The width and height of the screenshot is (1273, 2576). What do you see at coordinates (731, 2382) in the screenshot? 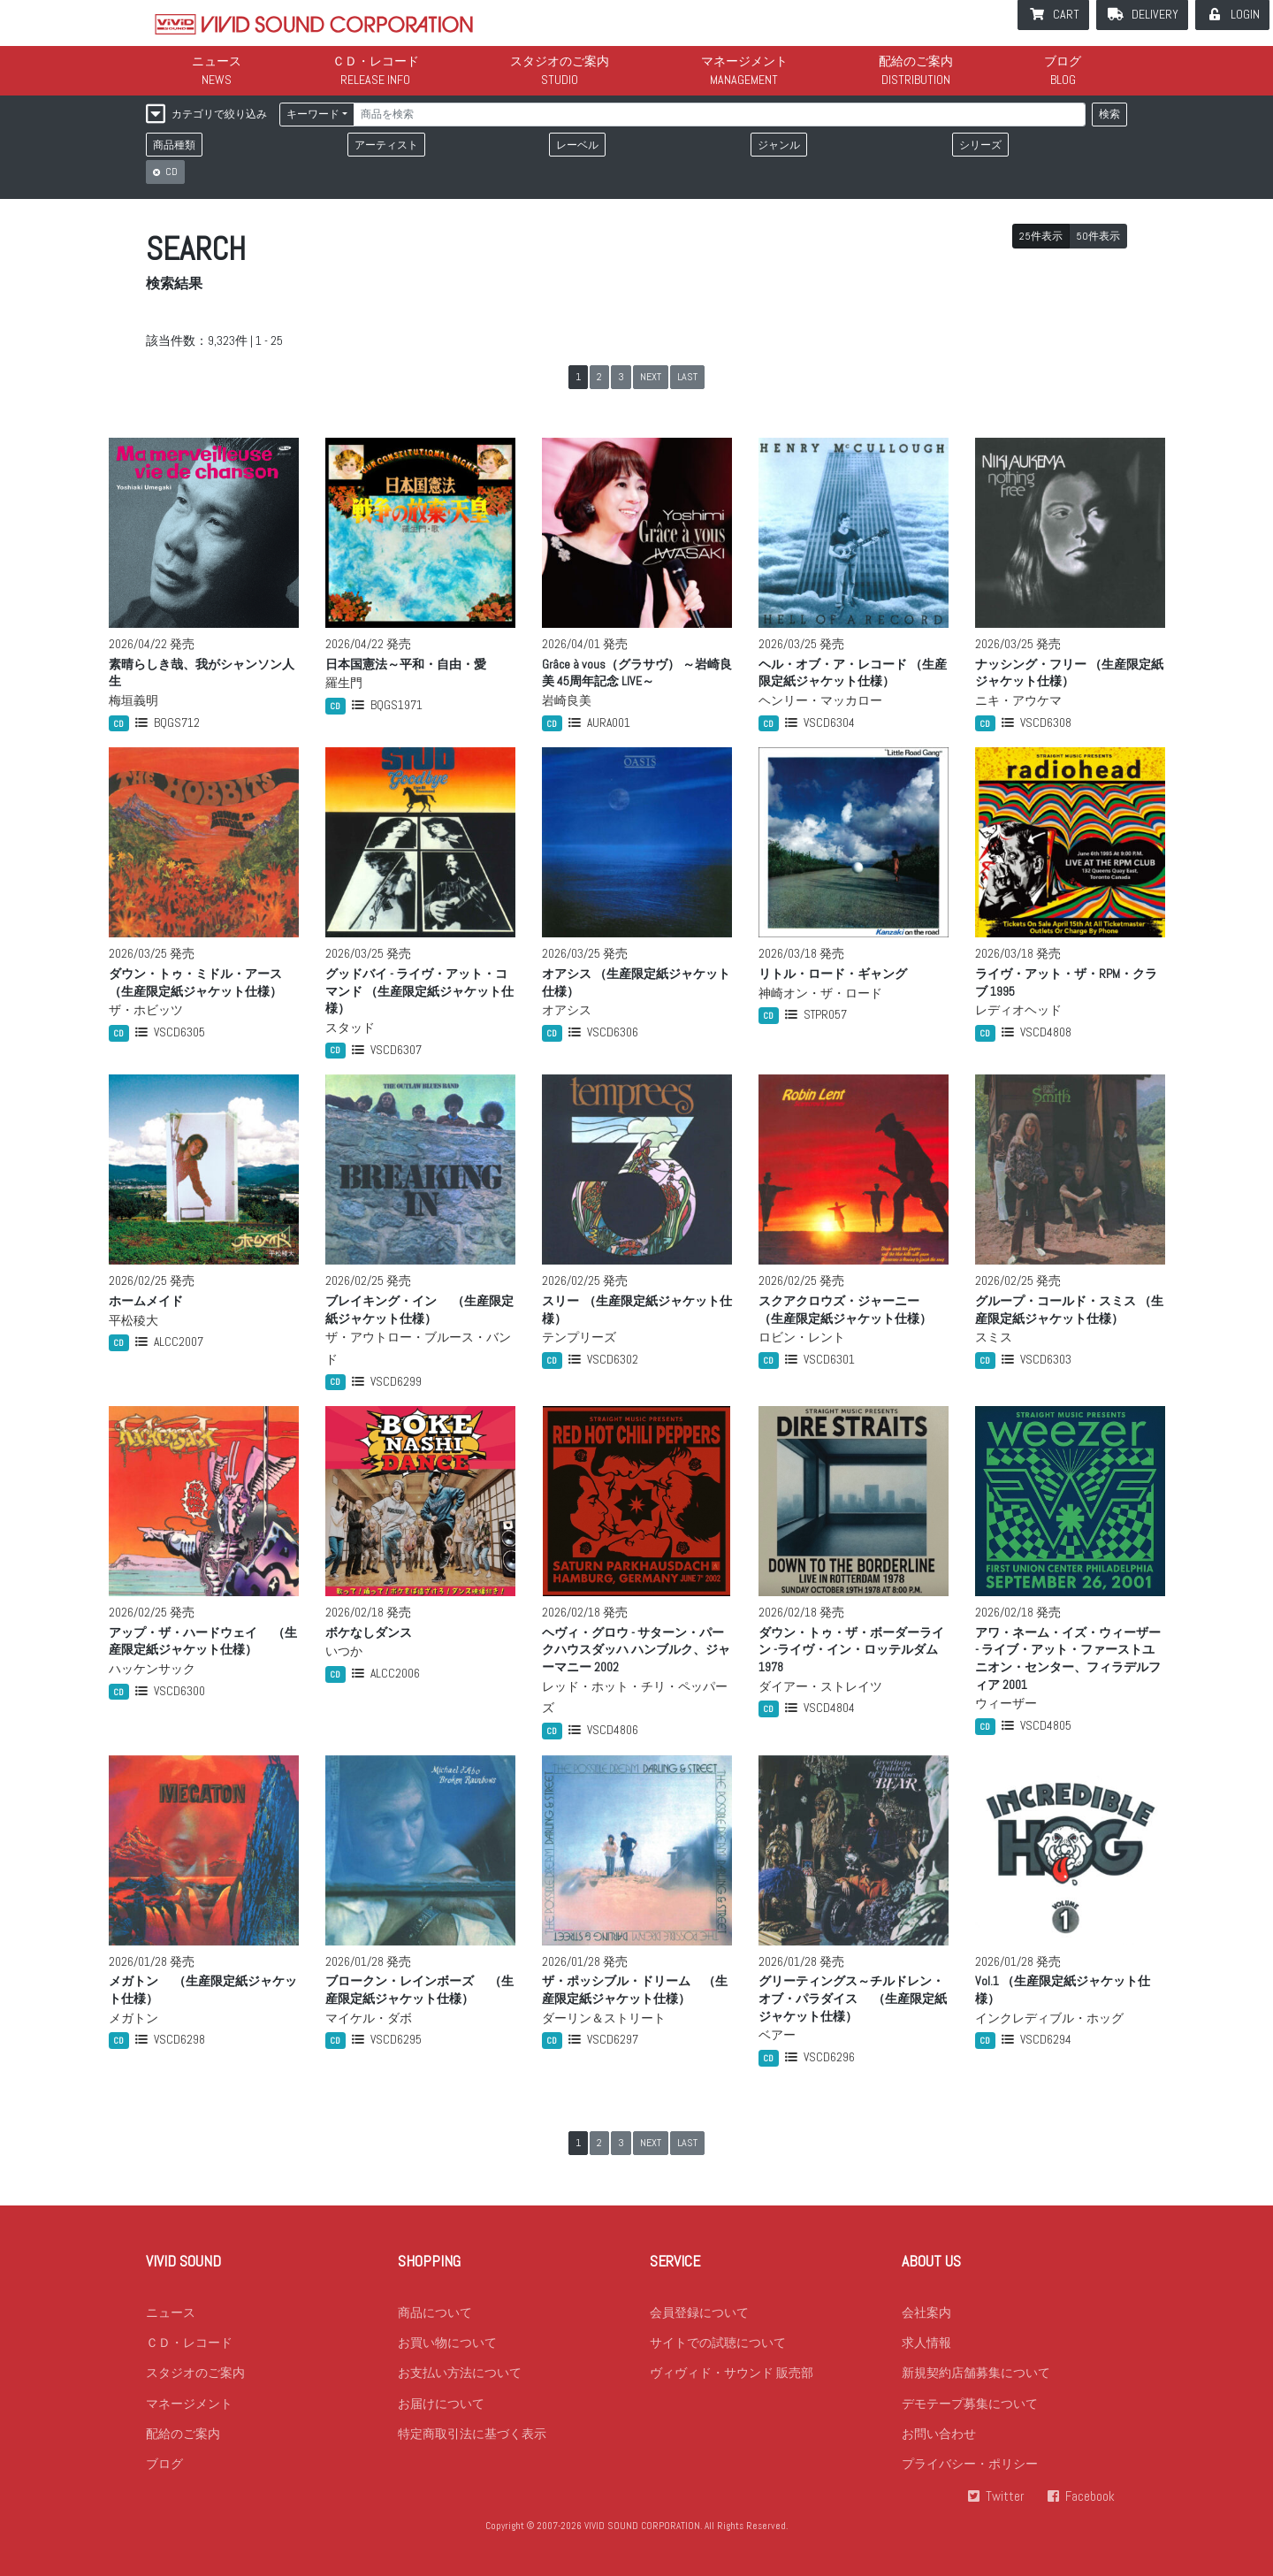
I see `ヴィヴィド・サウンド 販売部` at bounding box center [731, 2382].